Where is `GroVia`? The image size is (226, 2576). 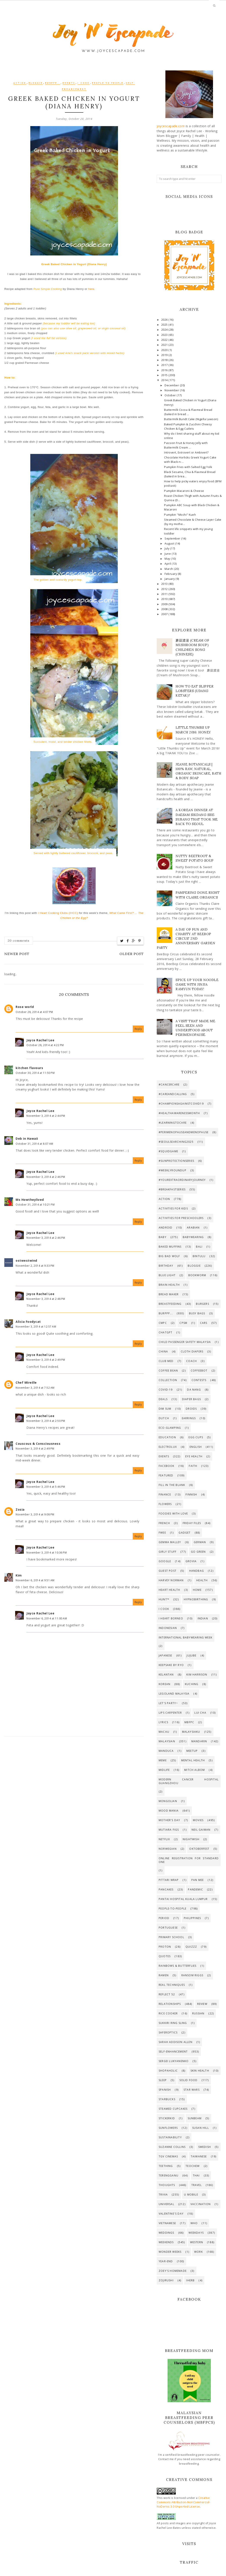
GroVia is located at coordinates (191, 1561).